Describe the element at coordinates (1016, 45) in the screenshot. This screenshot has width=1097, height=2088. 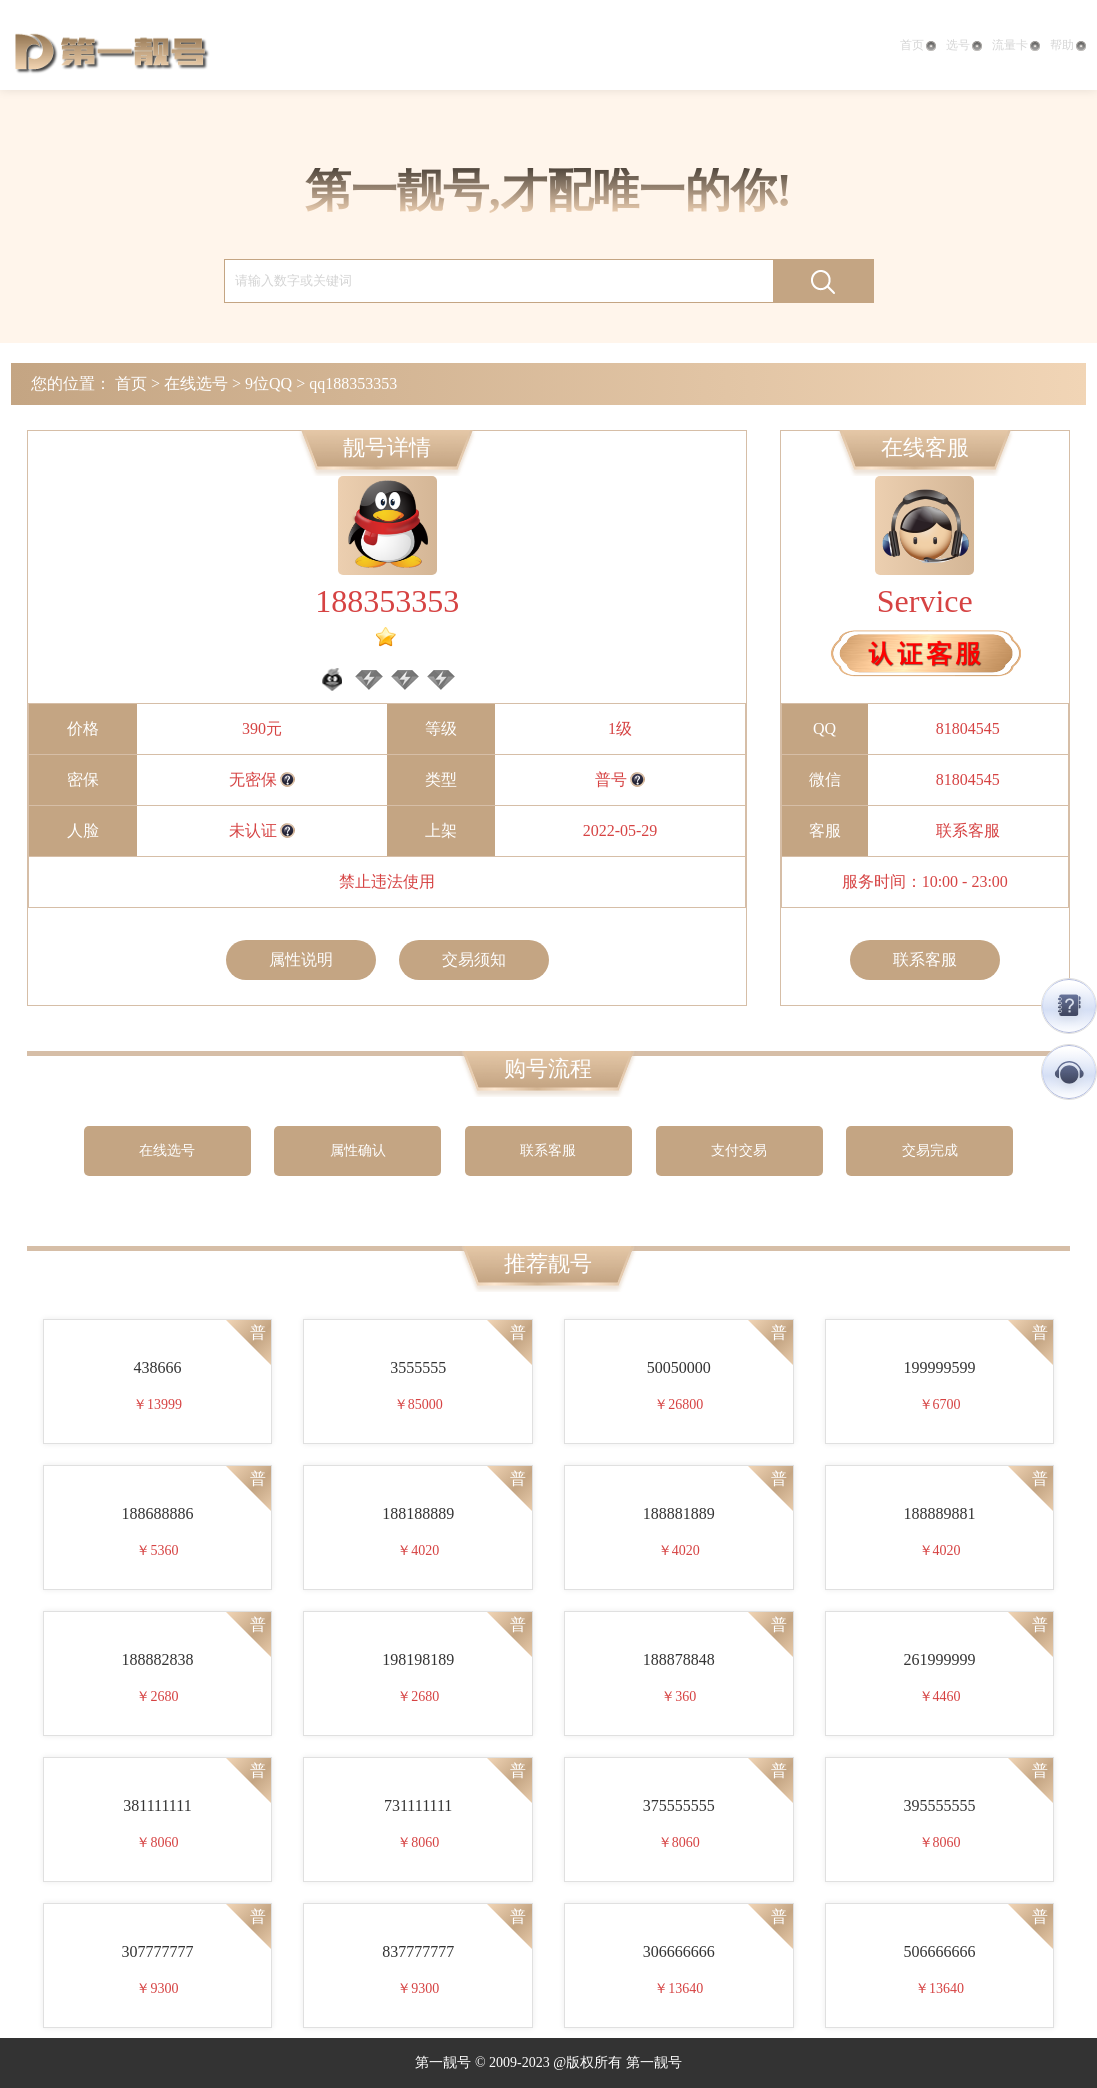
I see `流量卡` at that location.